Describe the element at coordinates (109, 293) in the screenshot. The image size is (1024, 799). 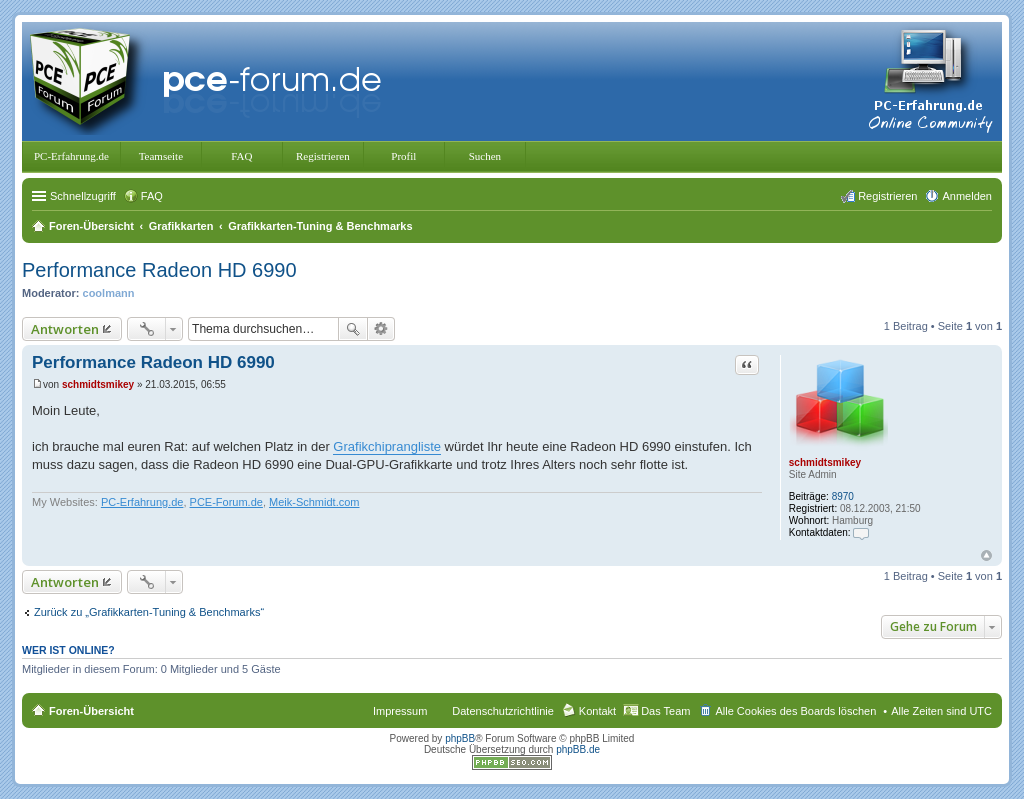
I see `coolmann` at that location.